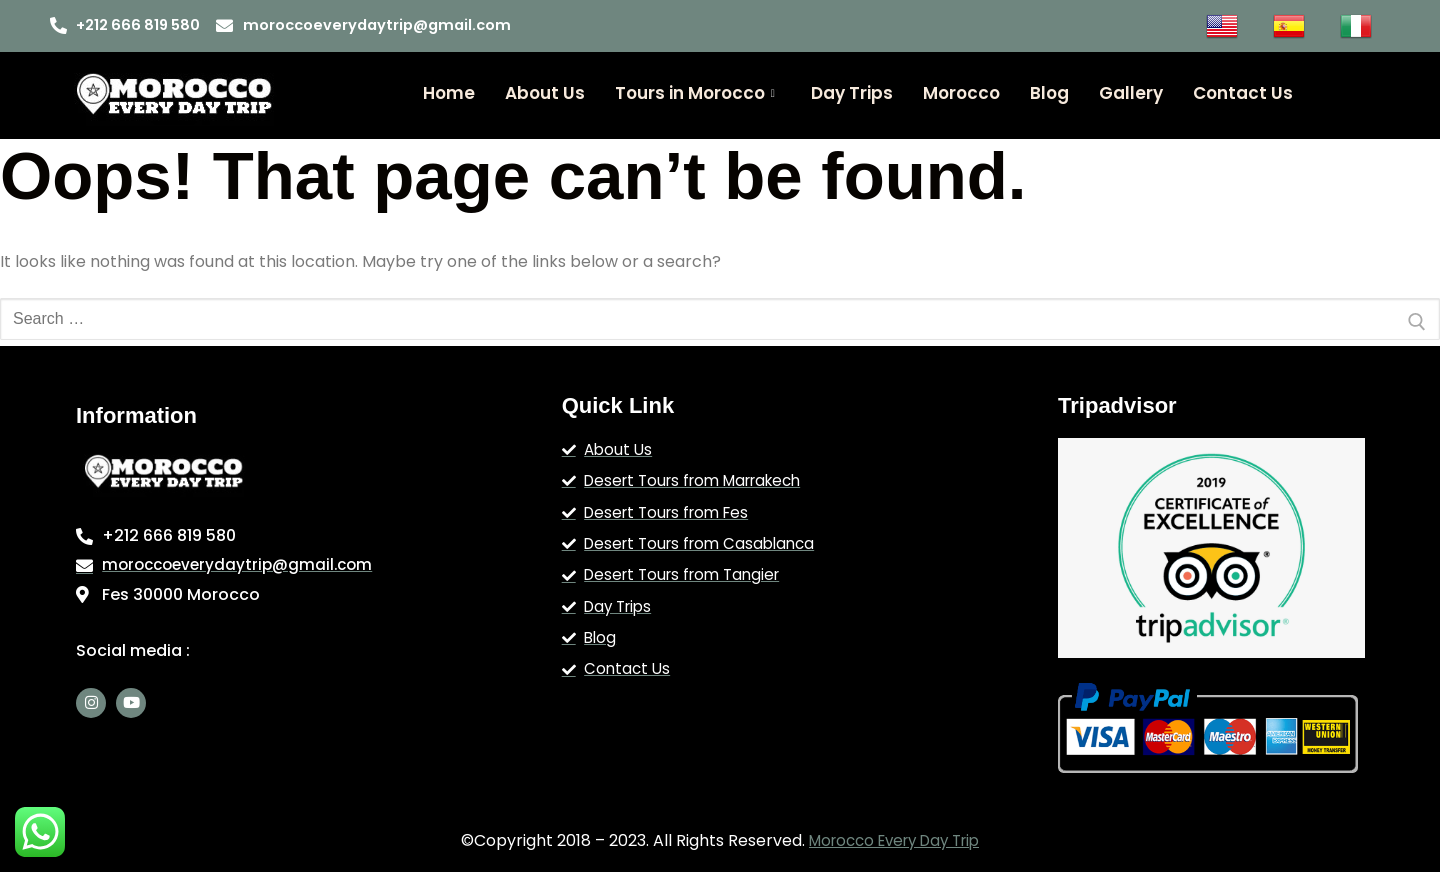 The height and width of the screenshot is (872, 1440). I want to click on Blog, so click(1049, 93).